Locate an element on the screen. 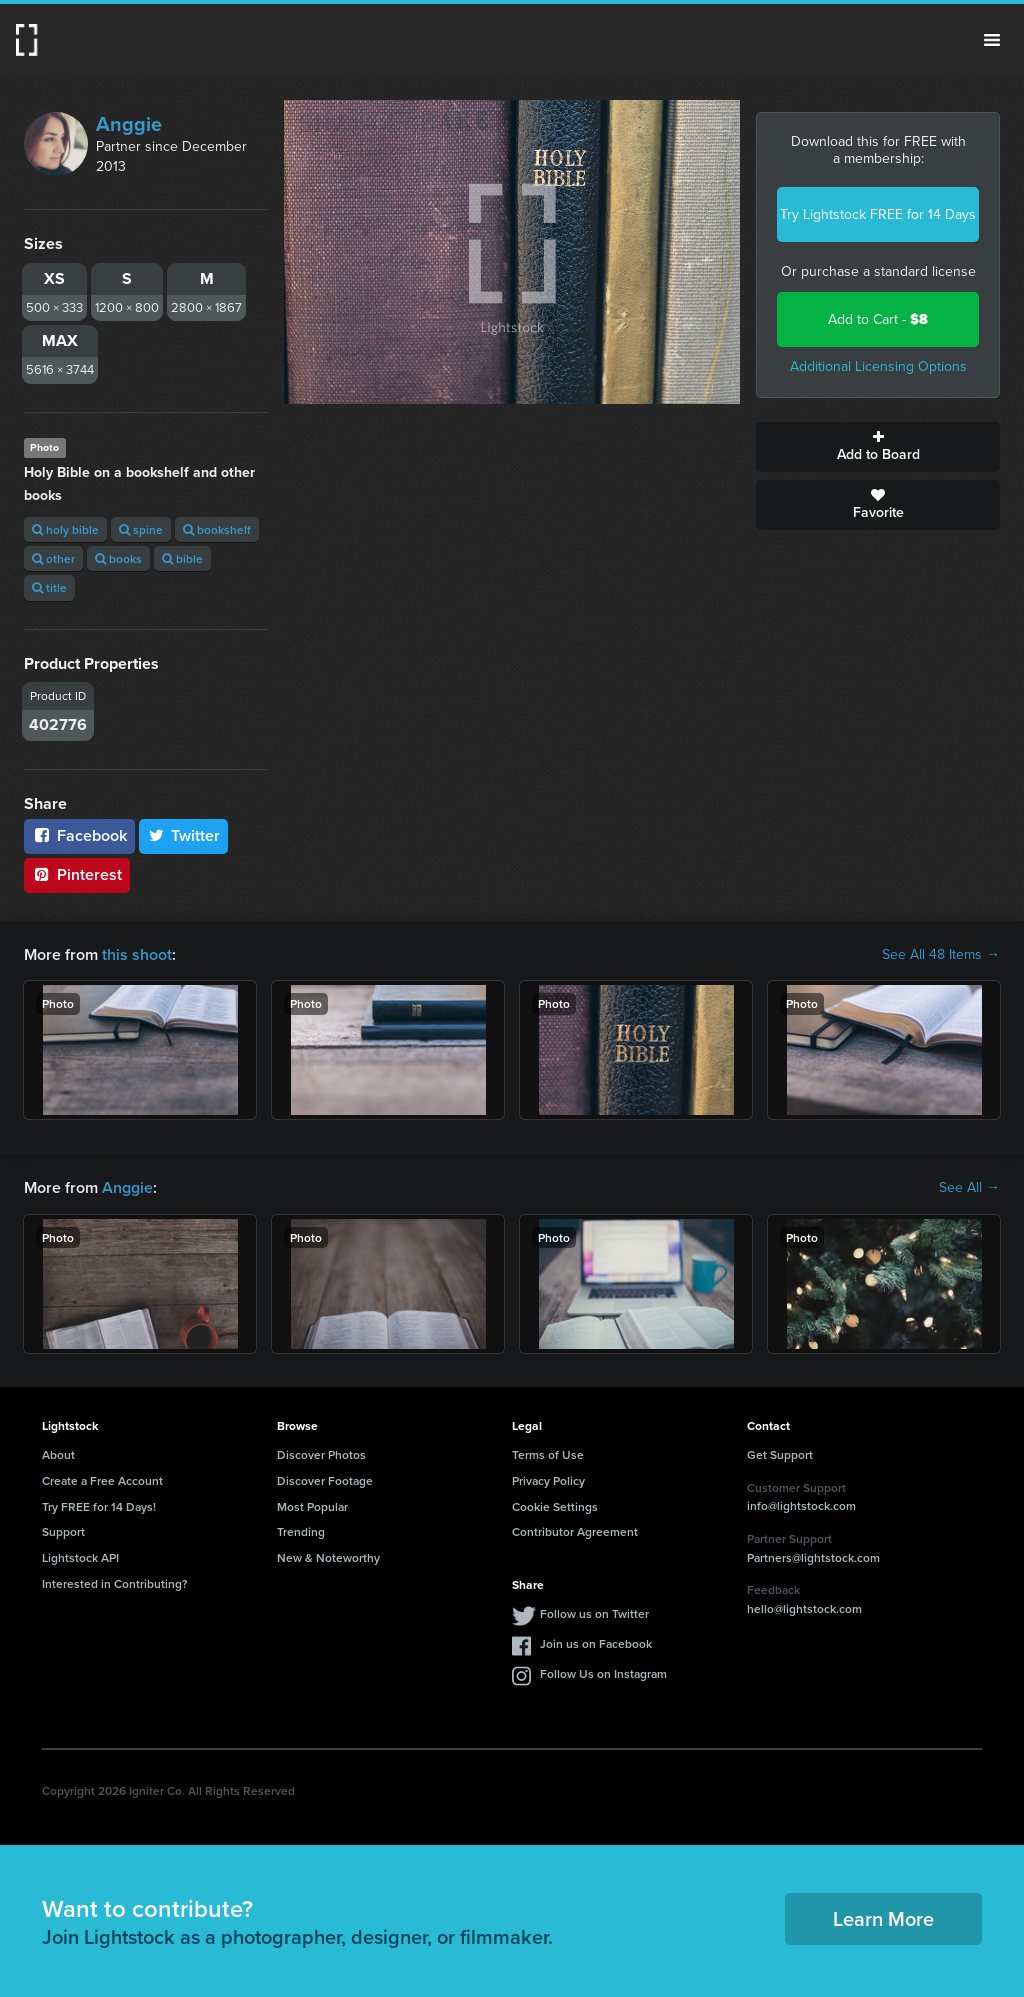  Menu is located at coordinates (992, 40).